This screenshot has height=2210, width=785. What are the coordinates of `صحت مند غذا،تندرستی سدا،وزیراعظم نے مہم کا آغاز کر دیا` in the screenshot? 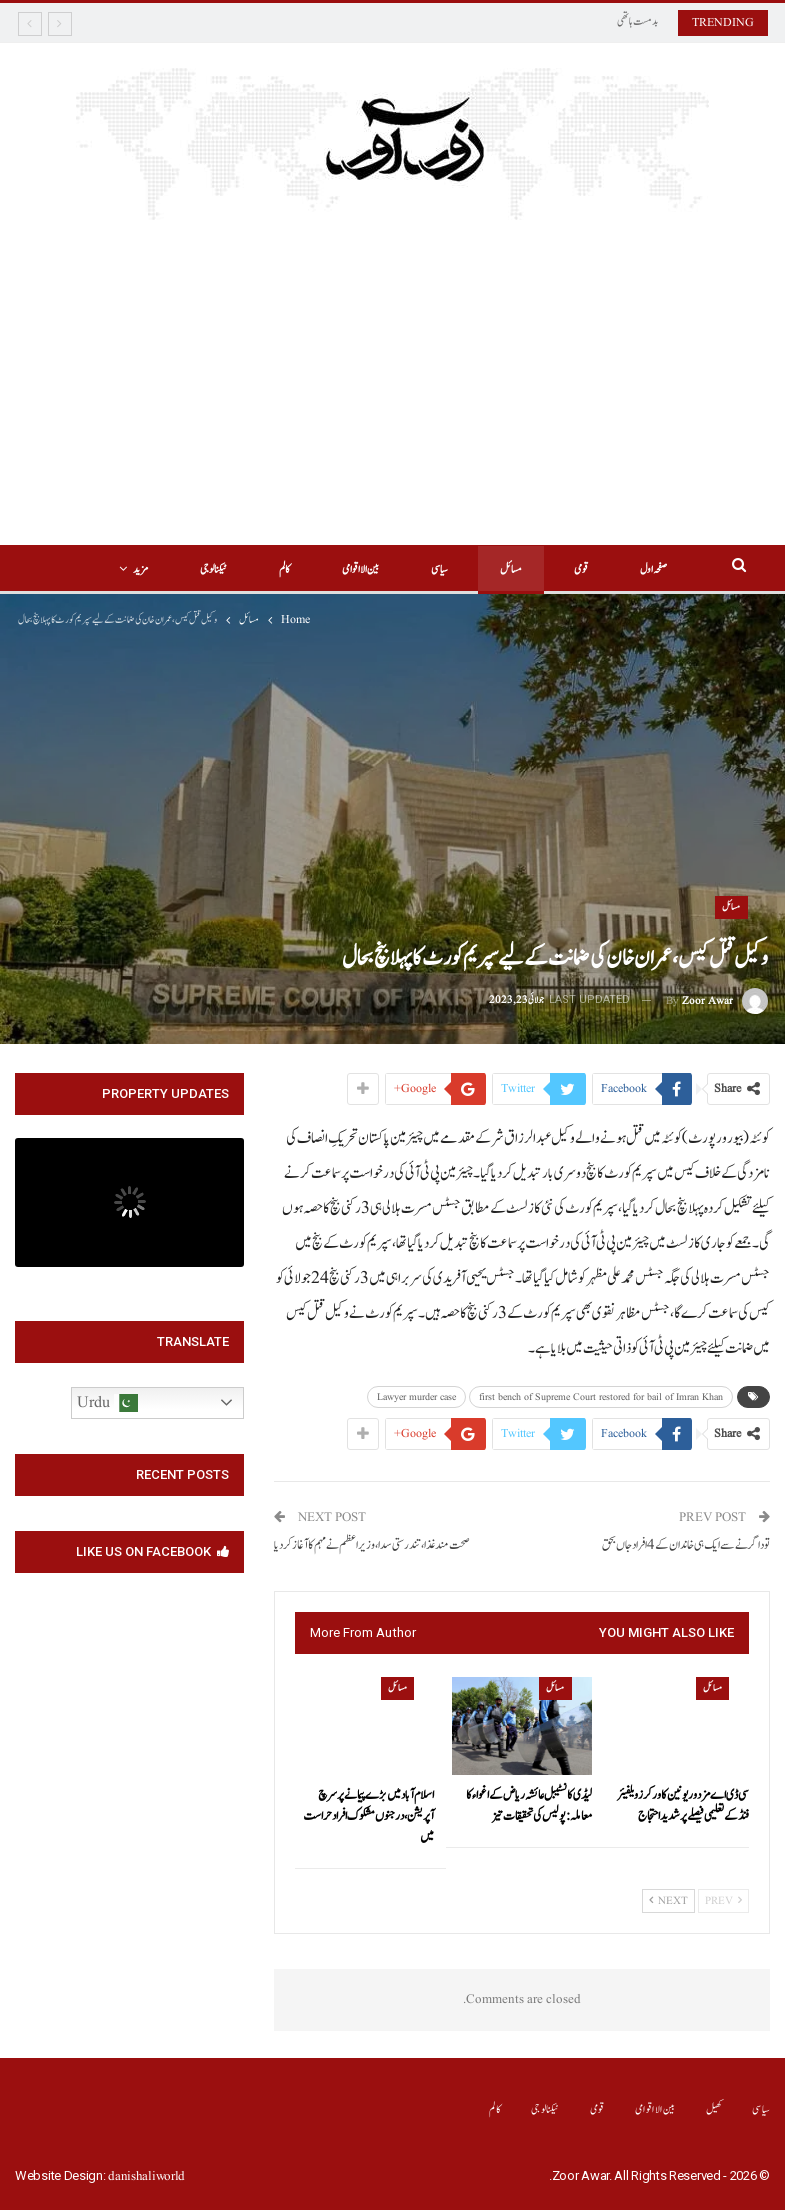 It's located at (372, 1545).